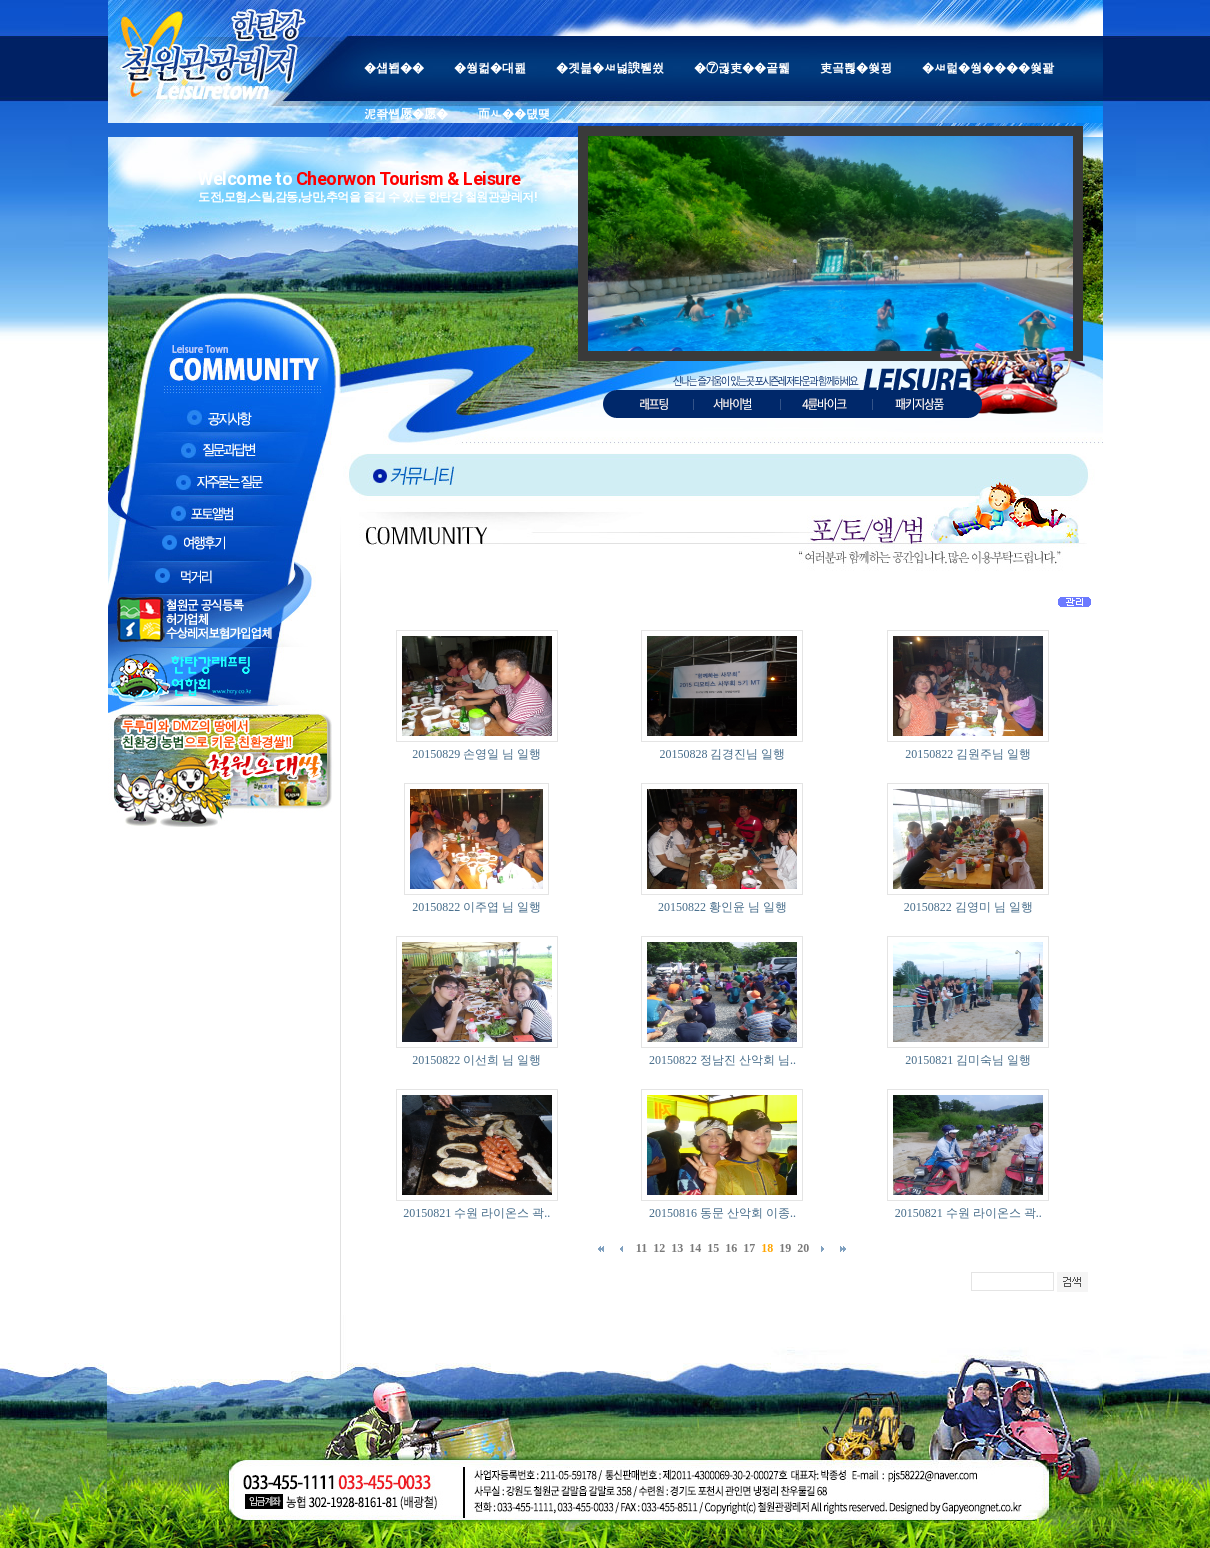  Describe the element at coordinates (742, 68) in the screenshot. I see `�⑦궎吏��곹뭹` at that location.